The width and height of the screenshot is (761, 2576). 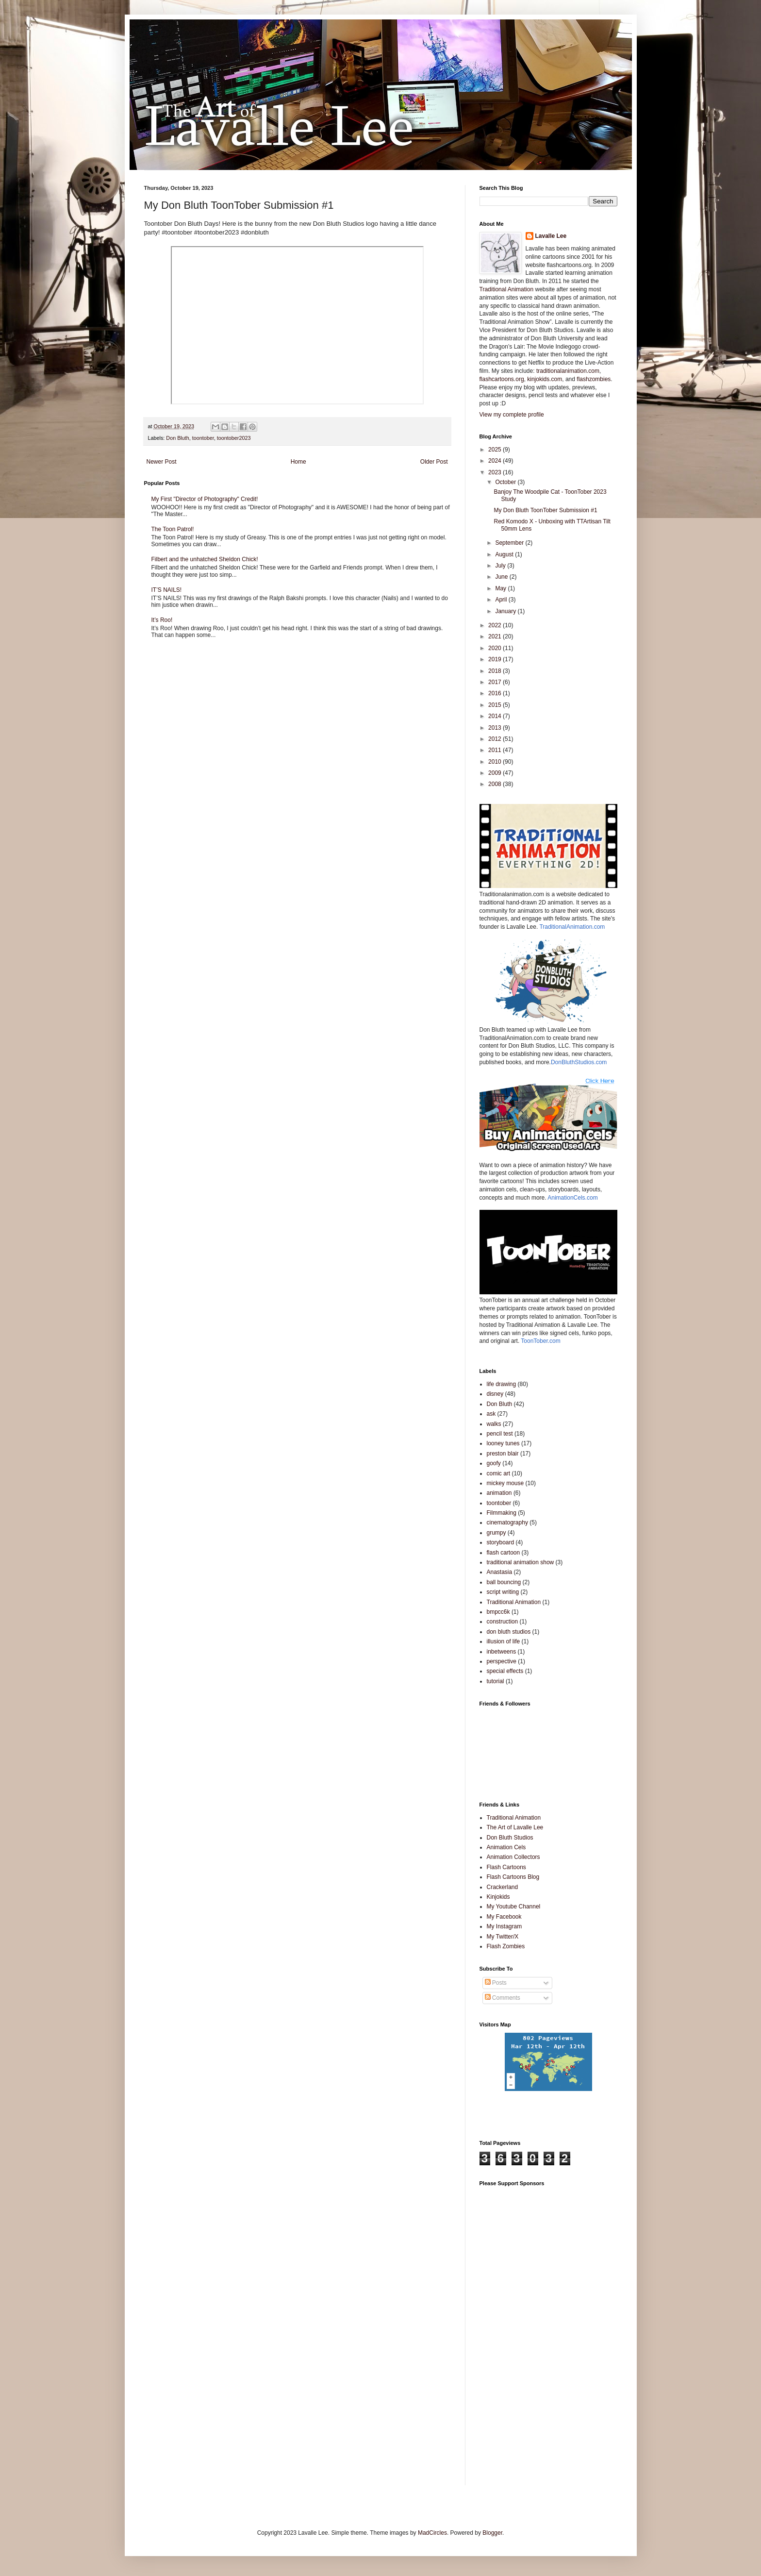 What do you see at coordinates (432, 2532) in the screenshot?
I see `MadCircles` at bounding box center [432, 2532].